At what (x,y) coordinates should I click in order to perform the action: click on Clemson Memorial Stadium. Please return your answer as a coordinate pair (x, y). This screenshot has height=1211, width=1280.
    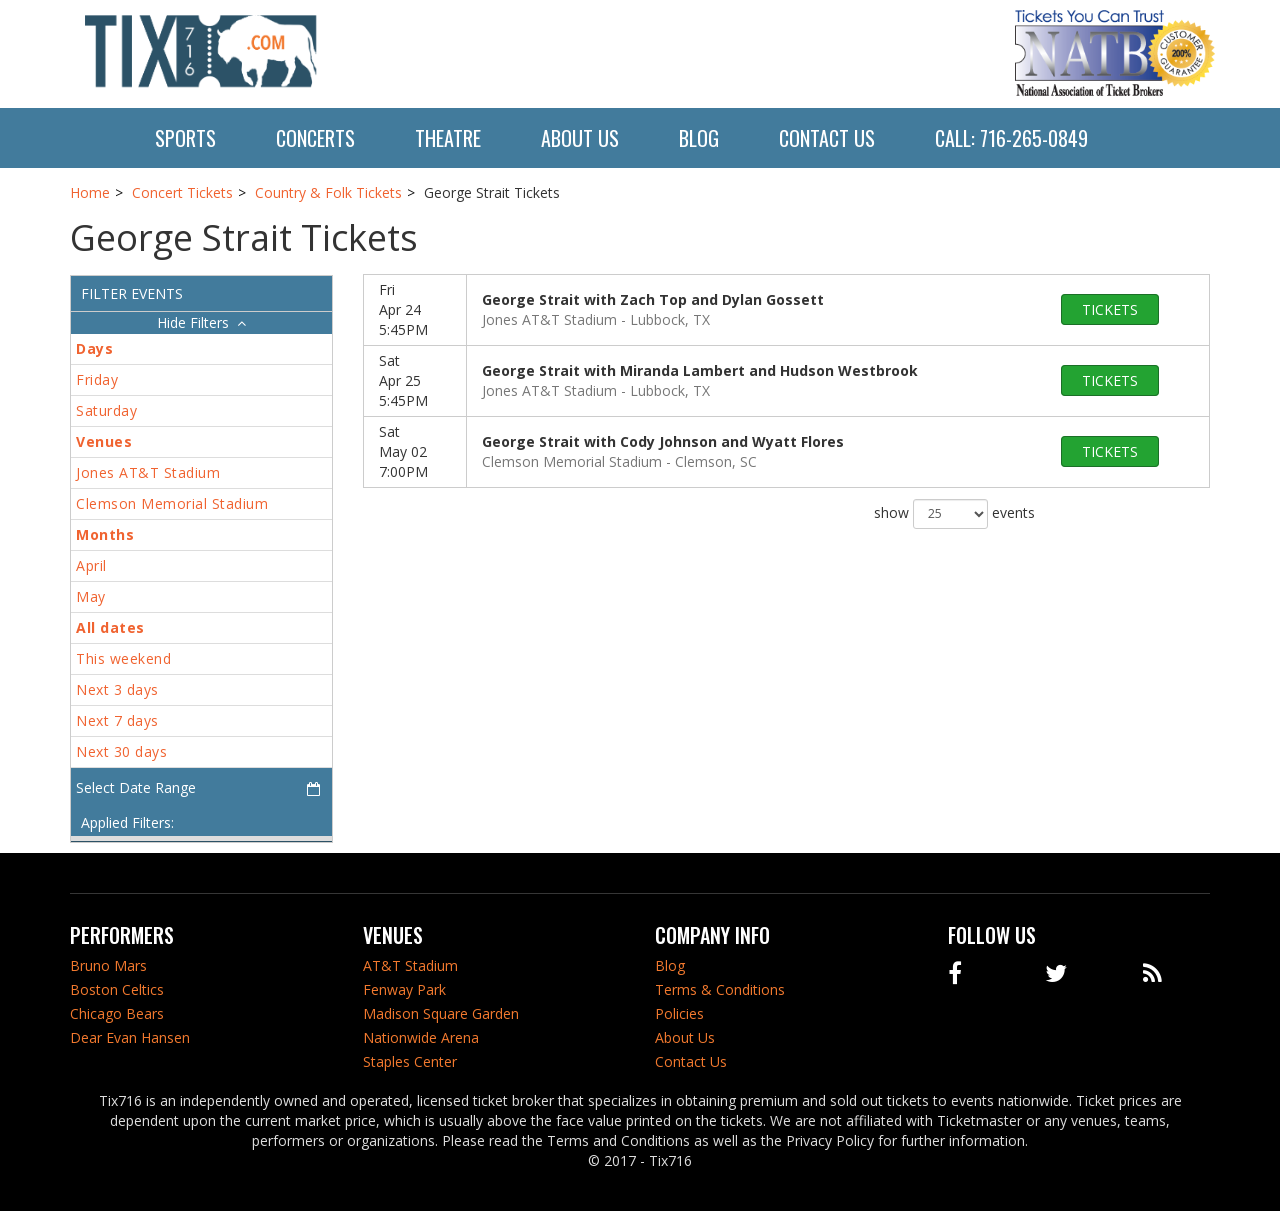
    Looking at the image, I should click on (172, 503).